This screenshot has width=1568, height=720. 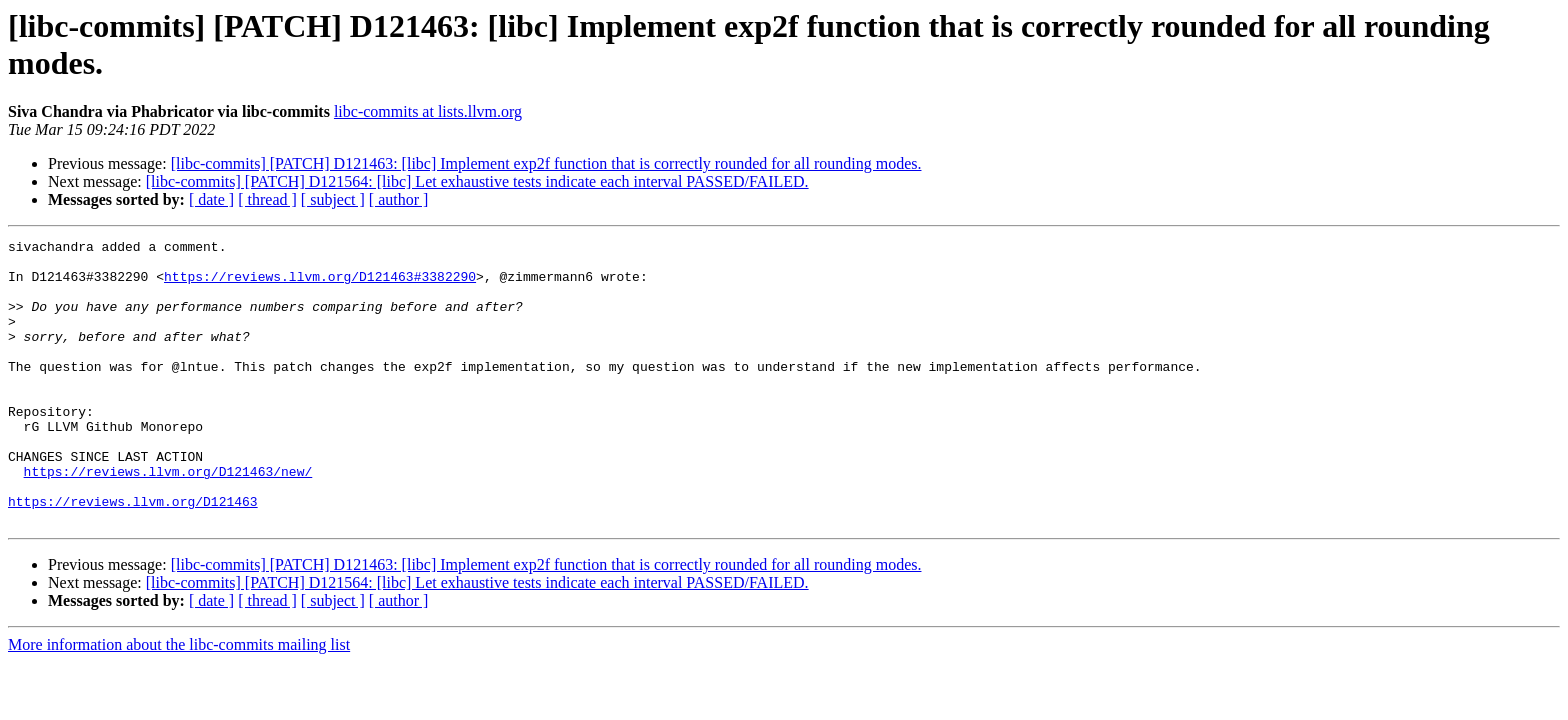 What do you see at coordinates (168, 519) in the screenshot?
I see `https://reviews.llvm.org/D121463/new/` at bounding box center [168, 519].